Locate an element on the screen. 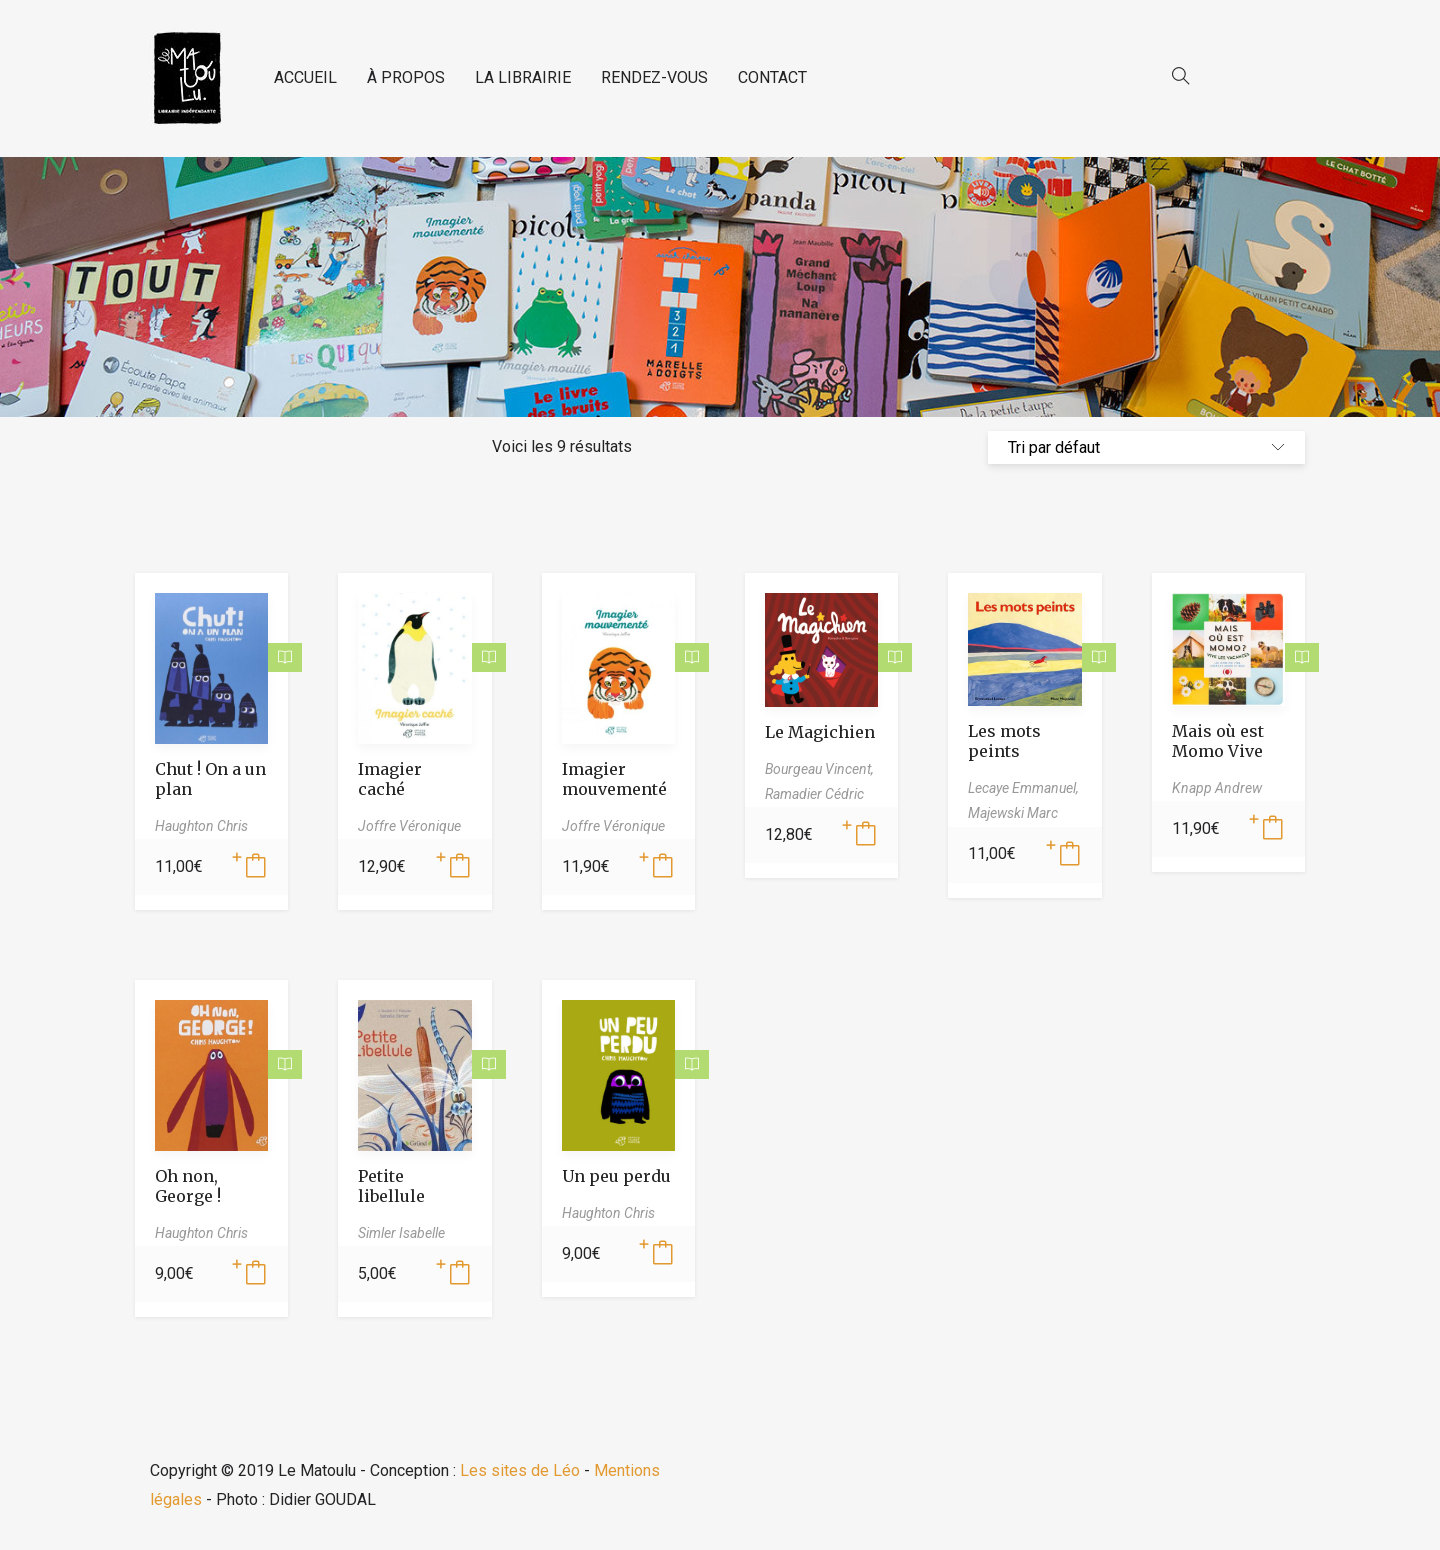 The width and height of the screenshot is (1440, 1550). Un peu perdu is located at coordinates (616, 1176).